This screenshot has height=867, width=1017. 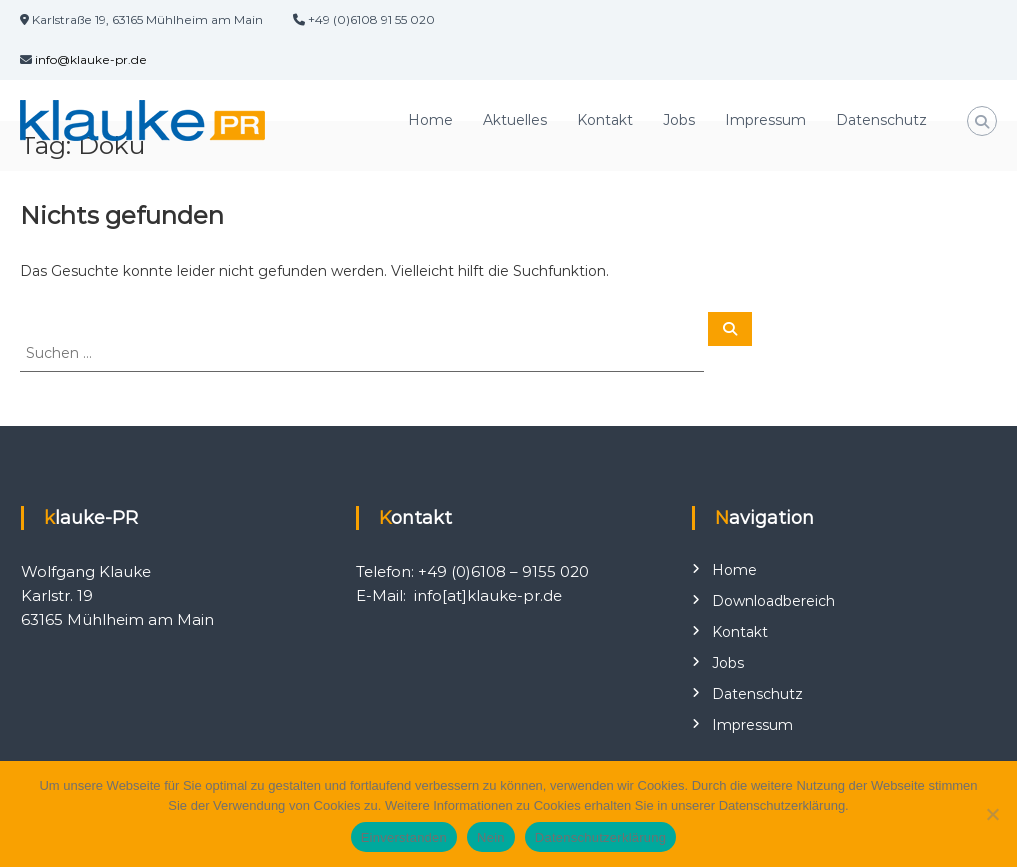 I want to click on Kontakt, so click(x=605, y=120).